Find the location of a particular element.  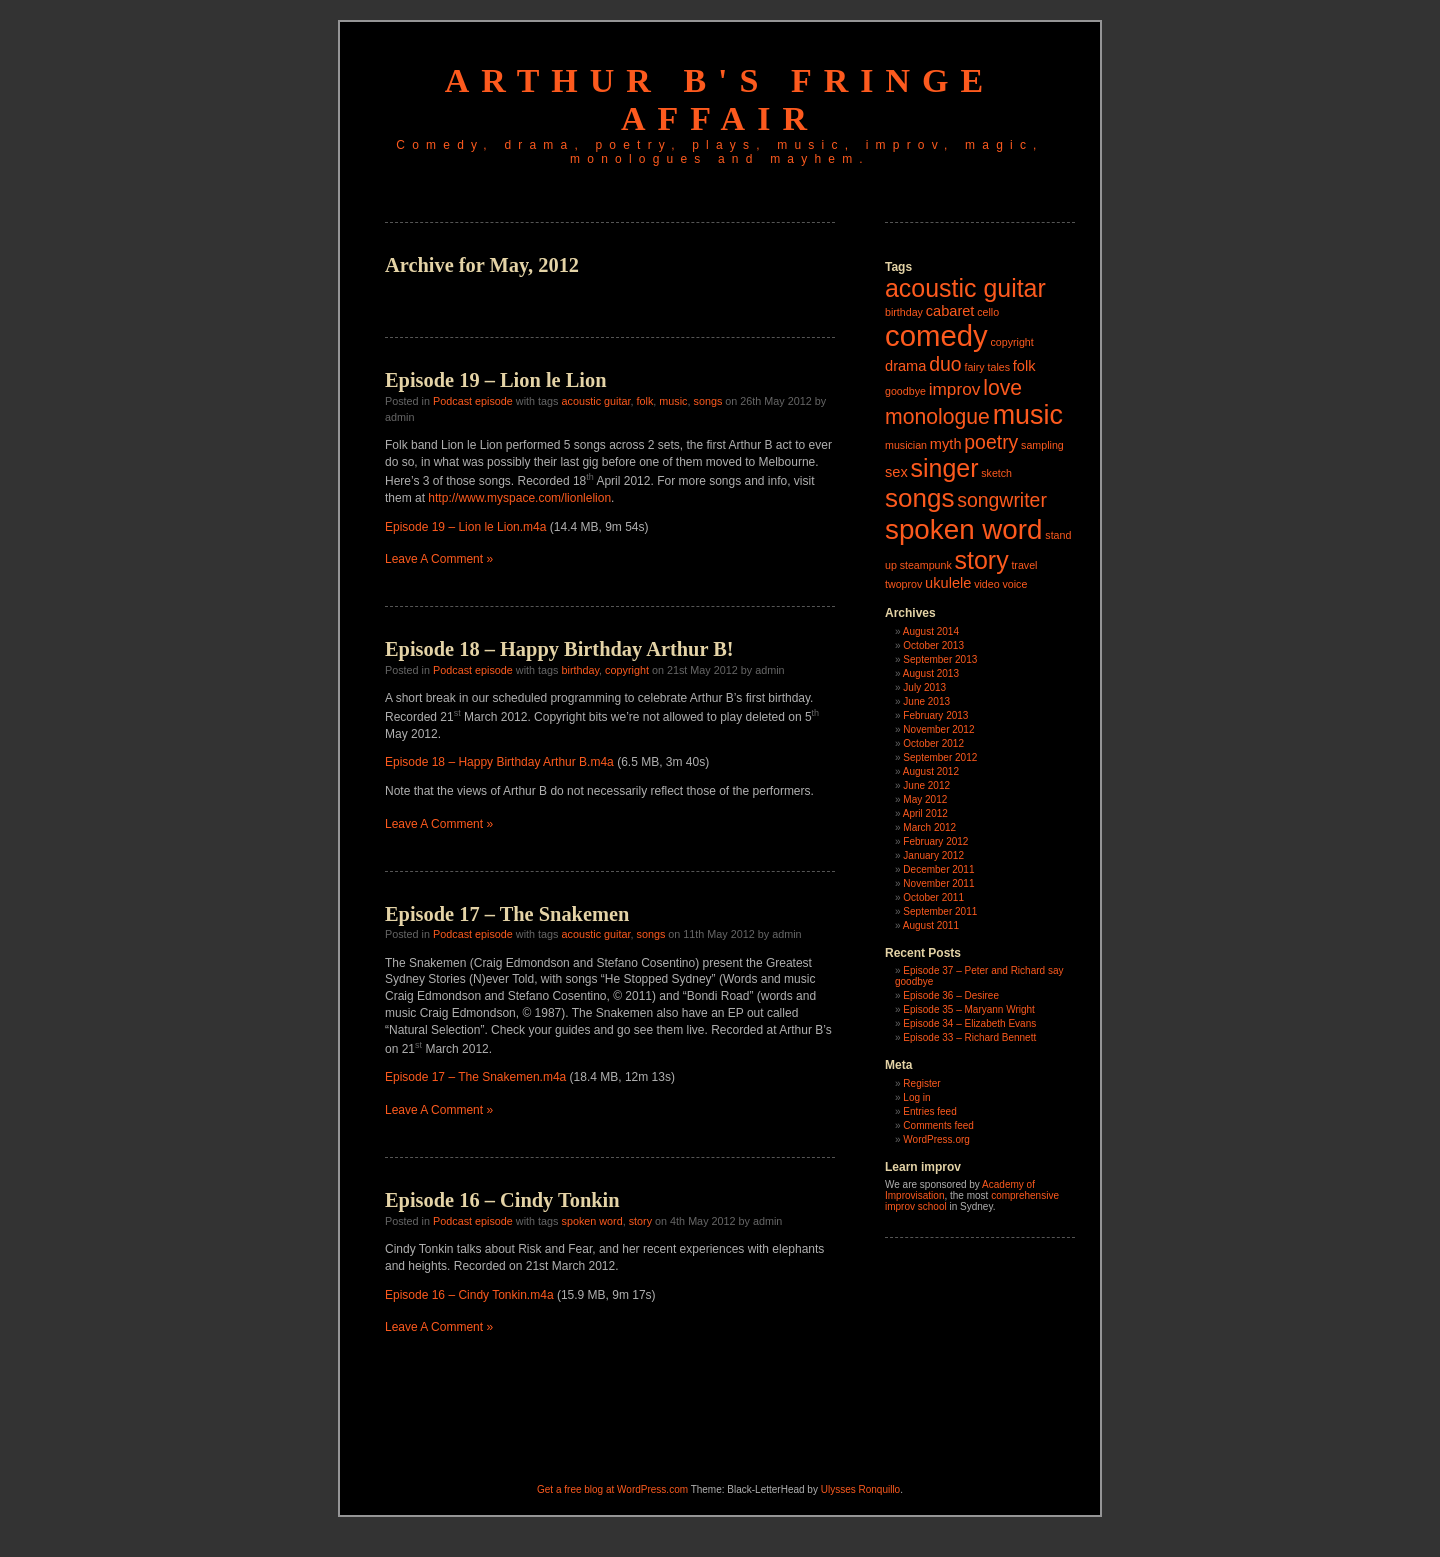

Episode 19 – Lion le Lion.m4a is located at coordinates (465, 527).